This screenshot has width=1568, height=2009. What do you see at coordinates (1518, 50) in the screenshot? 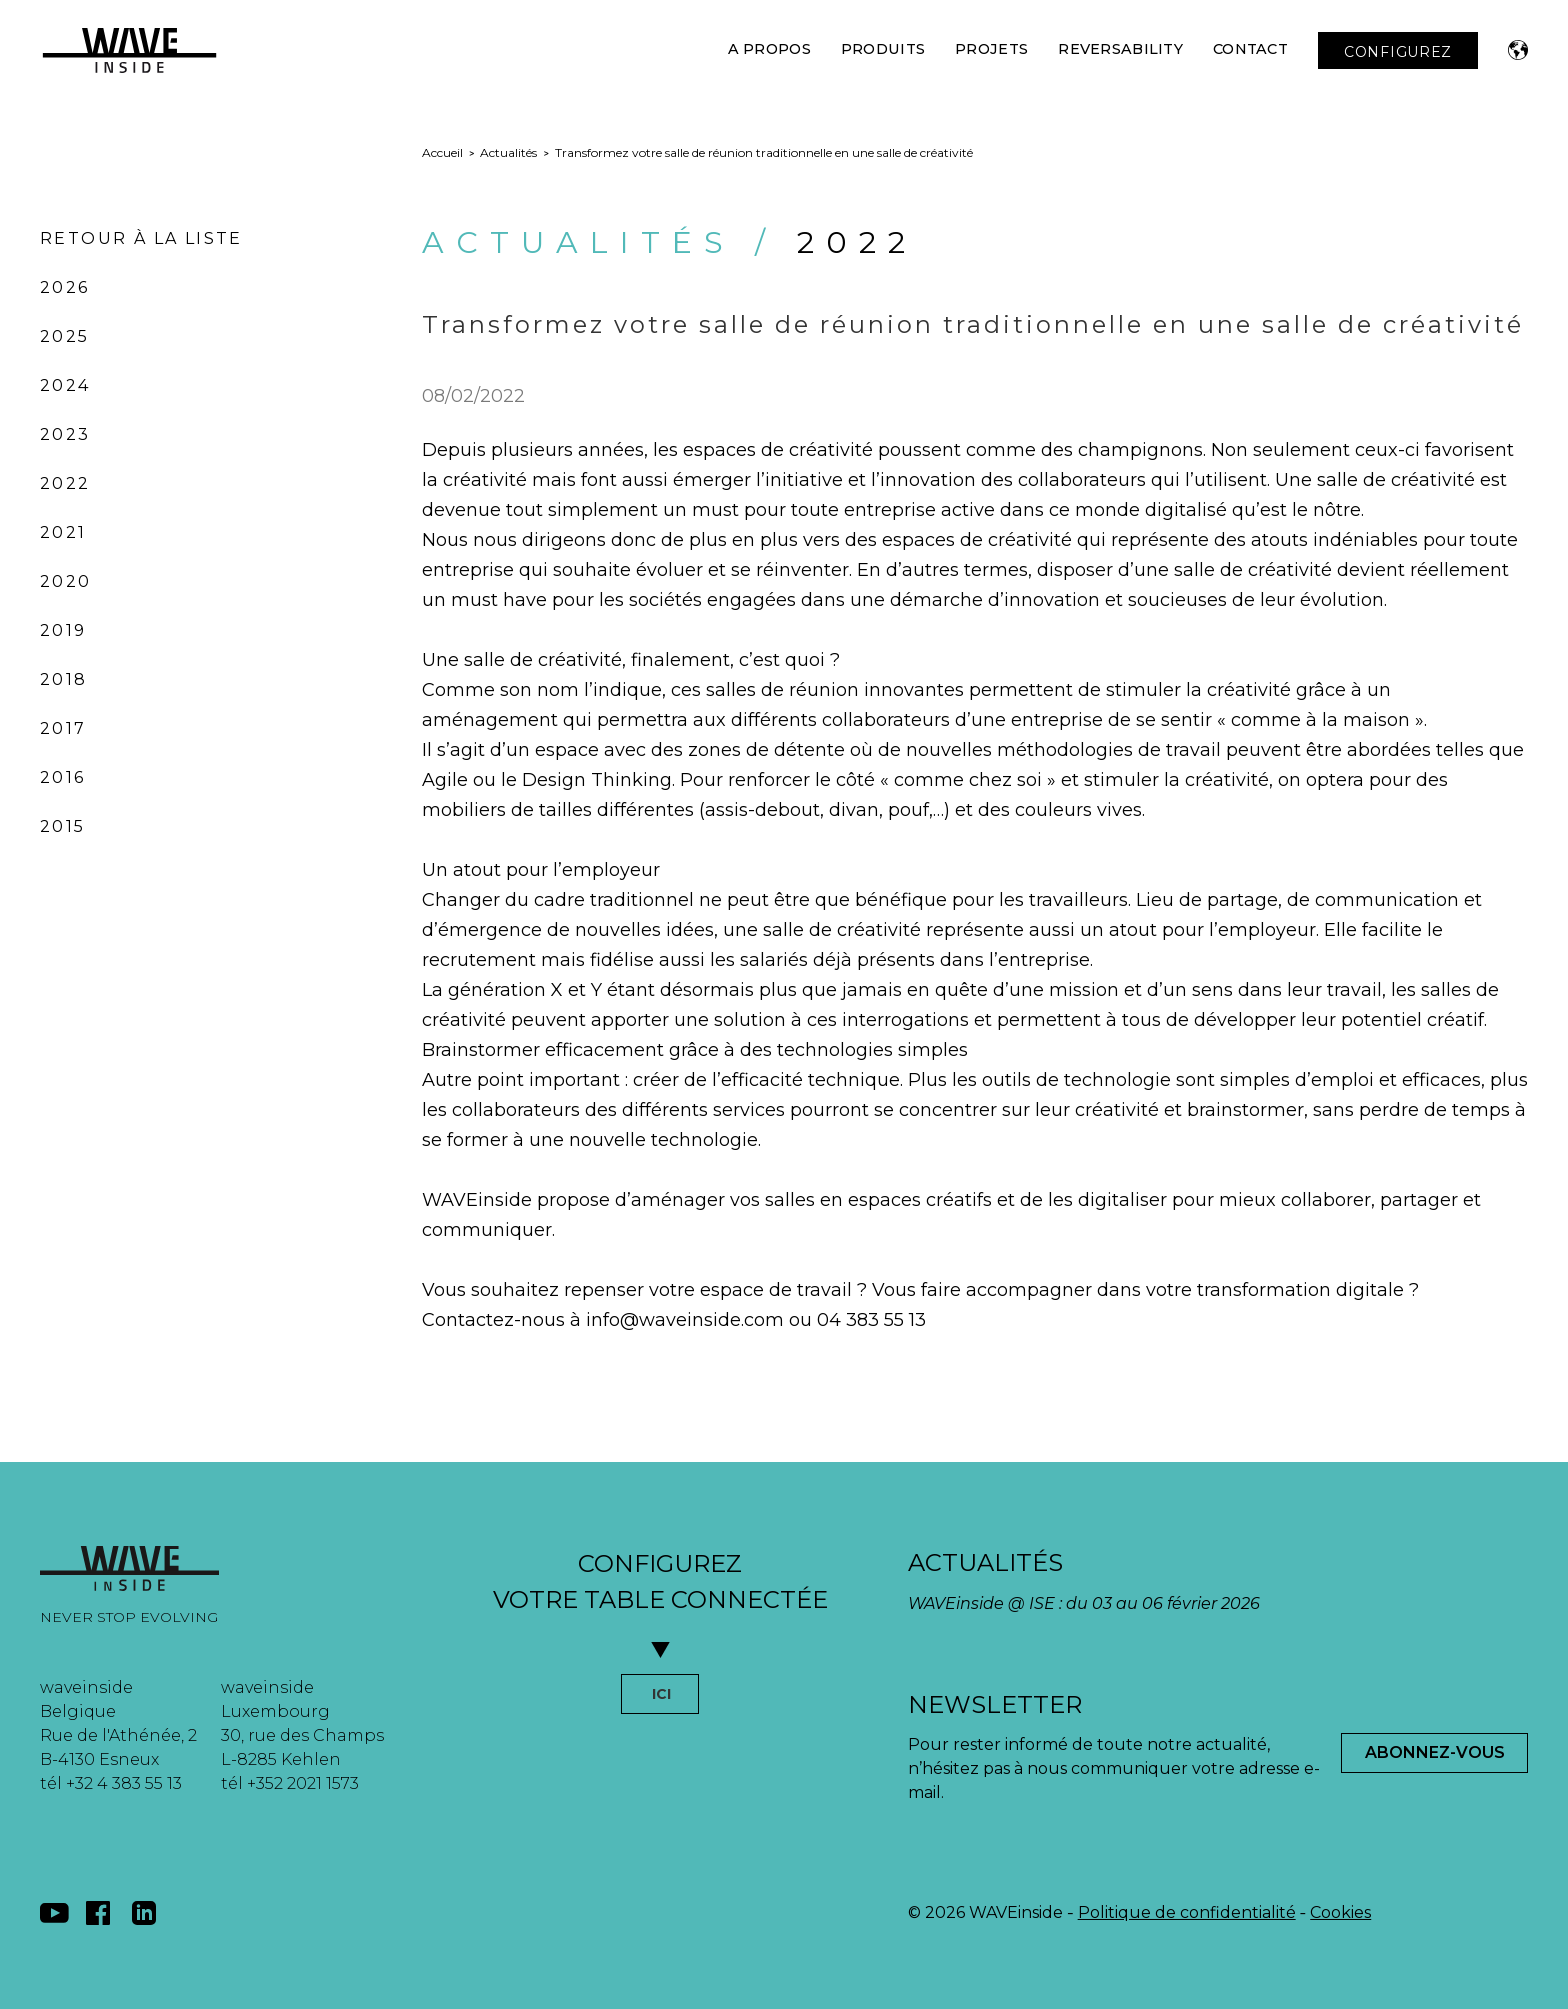
I see `[button]` at bounding box center [1518, 50].